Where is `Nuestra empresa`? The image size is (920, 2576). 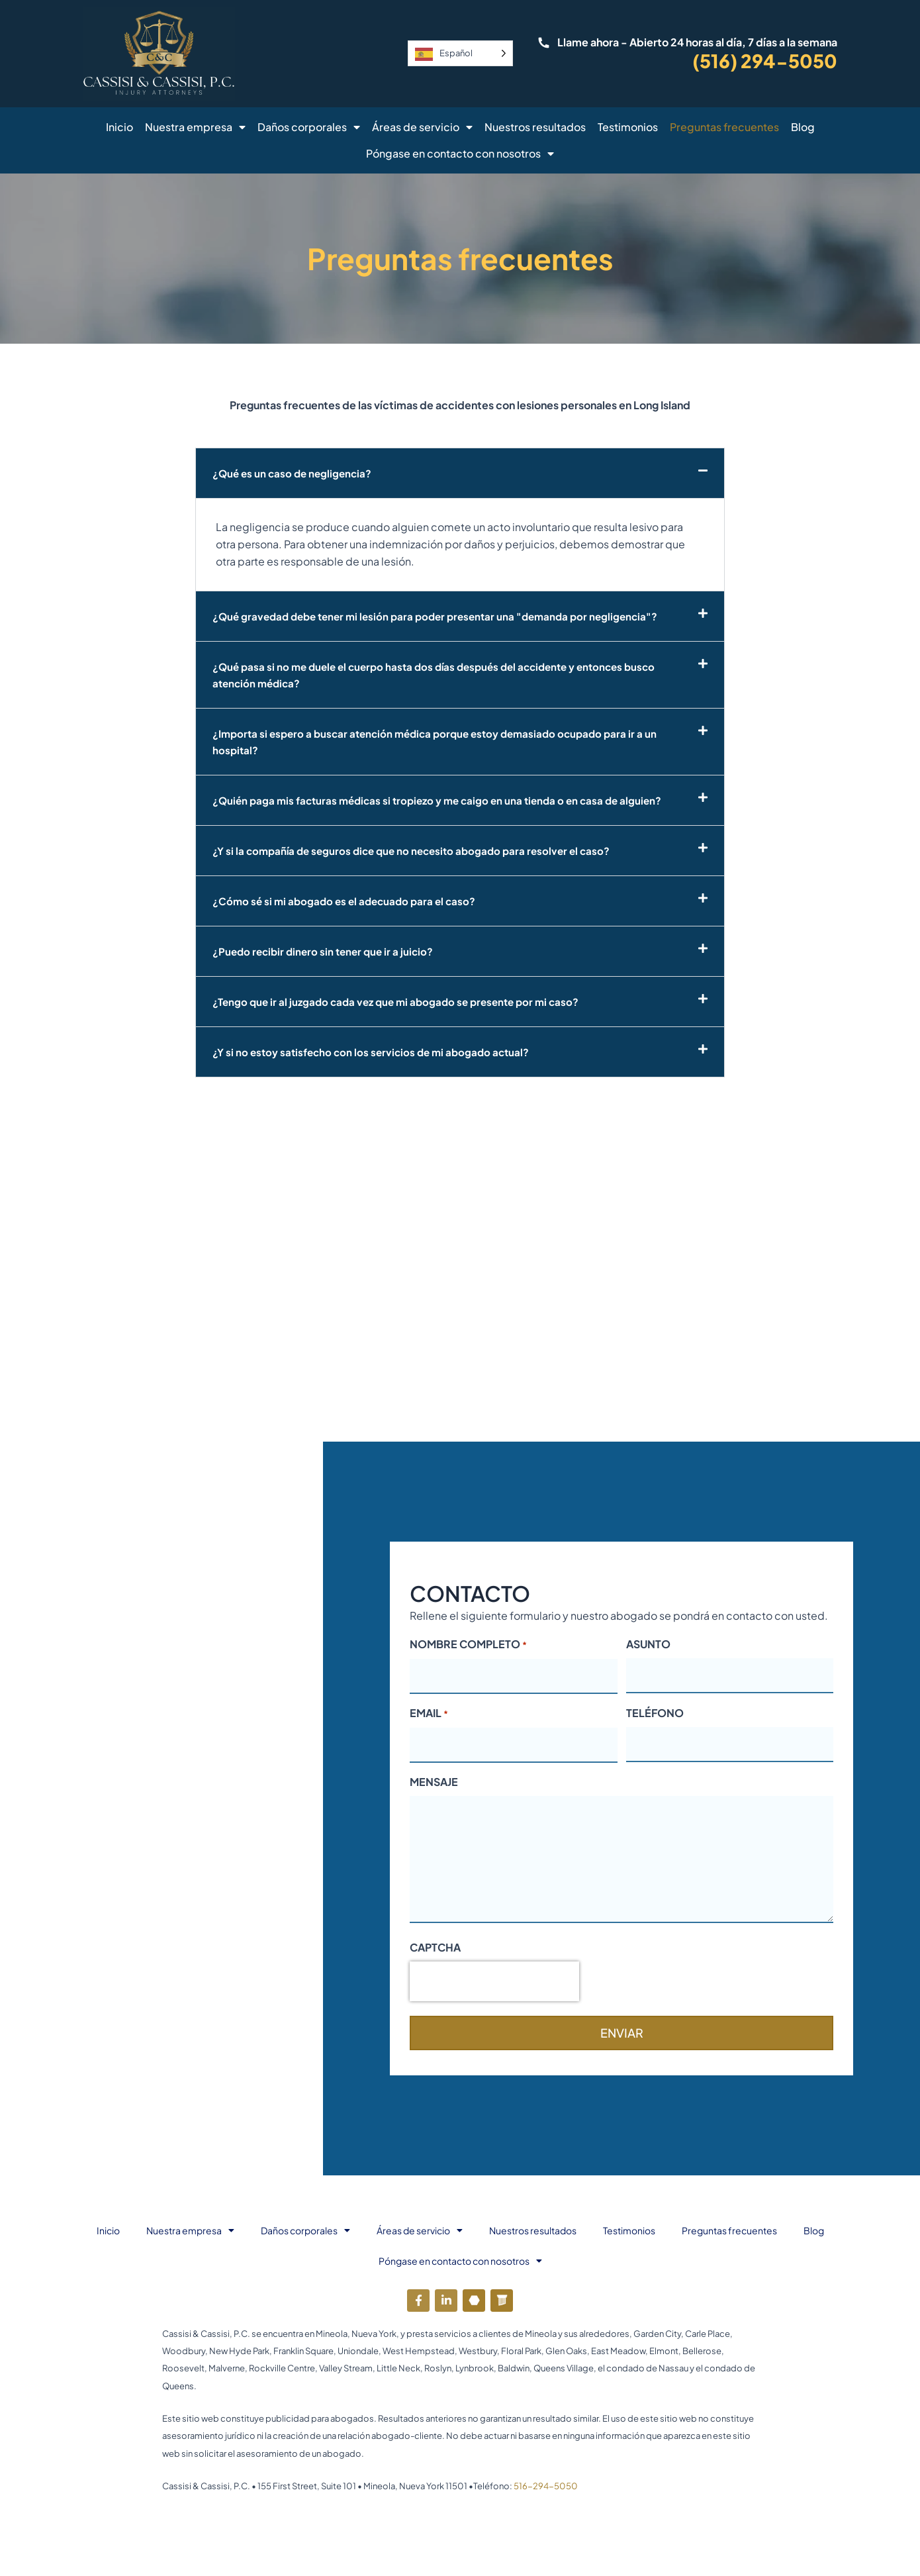 Nuestra empresa is located at coordinates (195, 127).